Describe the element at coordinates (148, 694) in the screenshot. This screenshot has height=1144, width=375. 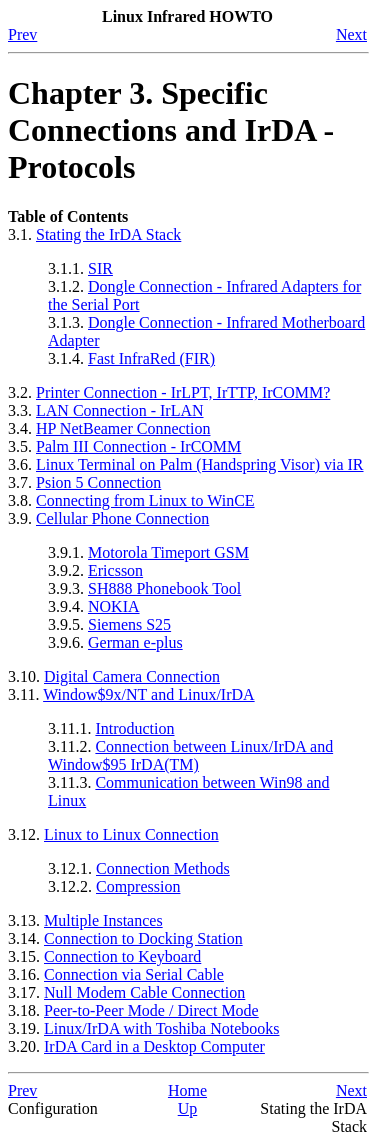
I see `Window$9x/NT and Linux/IrDA` at that location.